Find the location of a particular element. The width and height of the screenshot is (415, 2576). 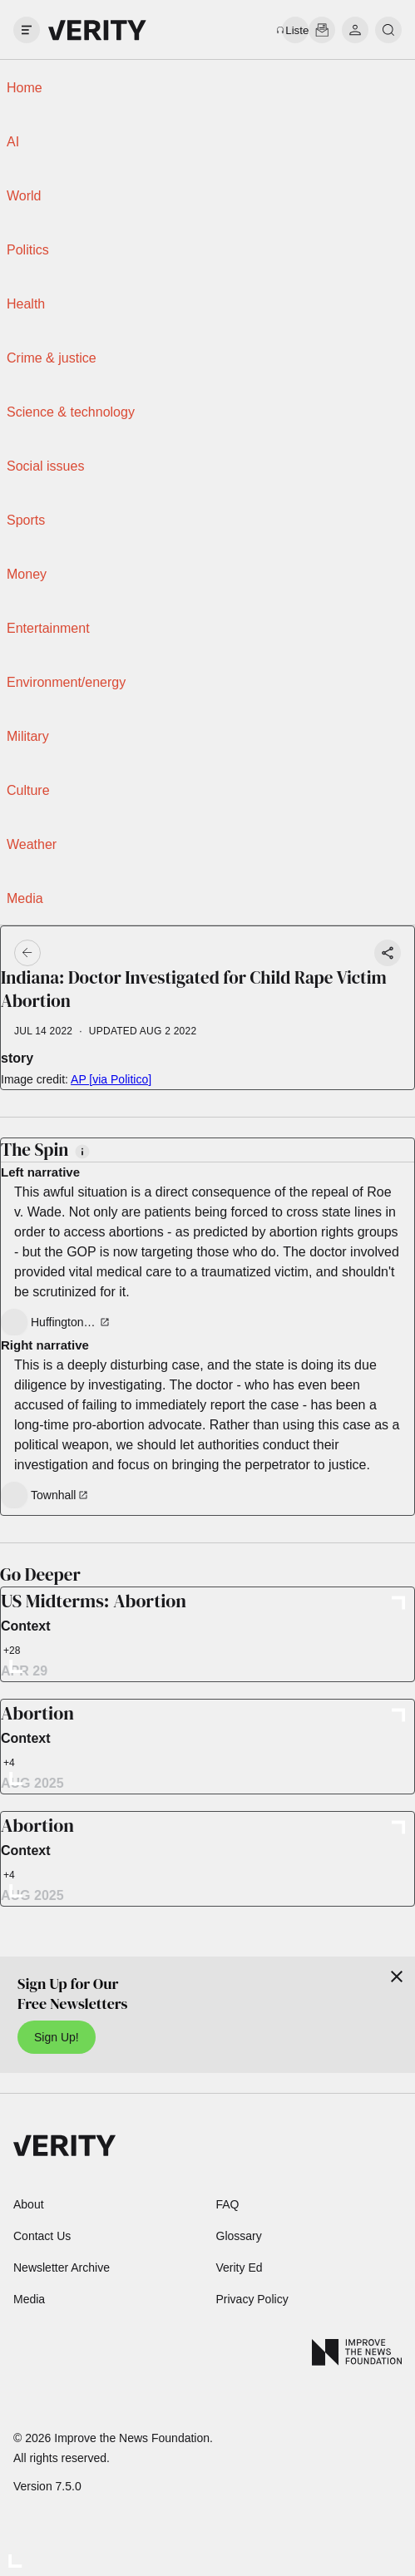

[Share story] is located at coordinates (387, 953).